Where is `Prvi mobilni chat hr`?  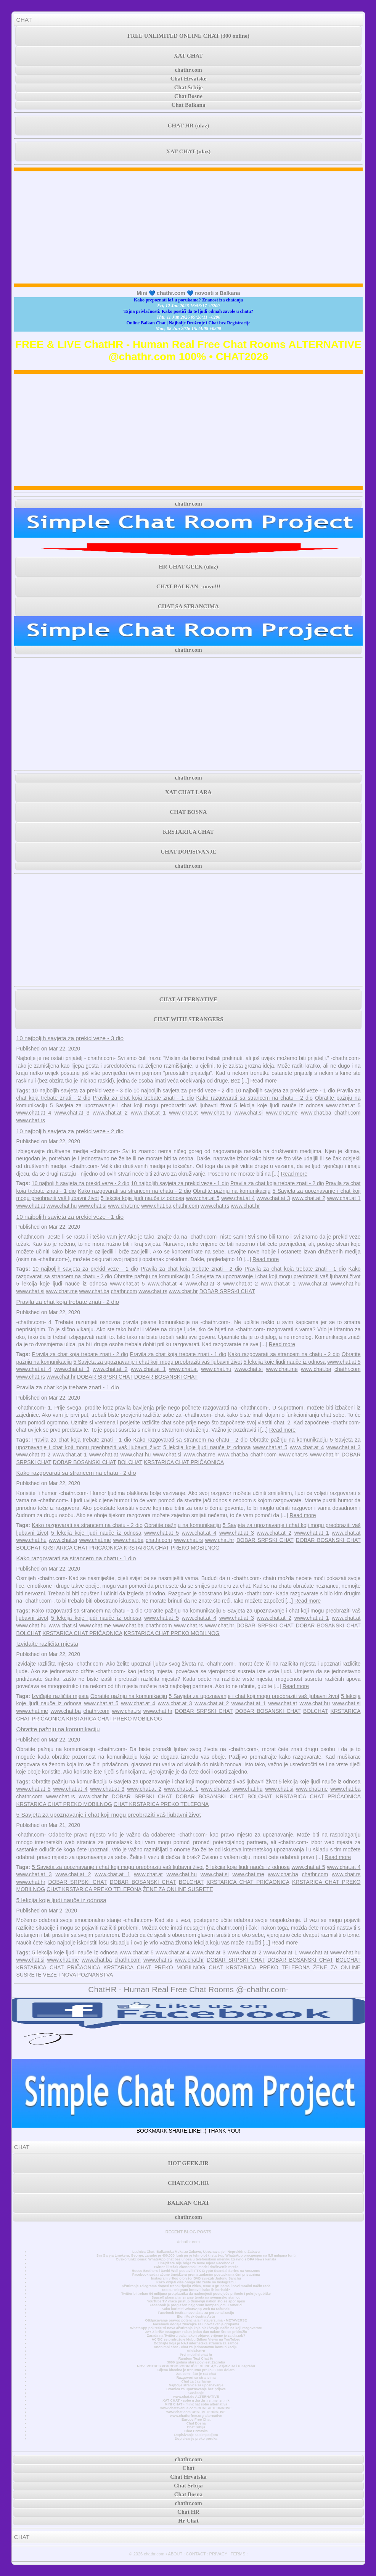
Prvi mobilni chat hr is located at coordinates (196, 2355).